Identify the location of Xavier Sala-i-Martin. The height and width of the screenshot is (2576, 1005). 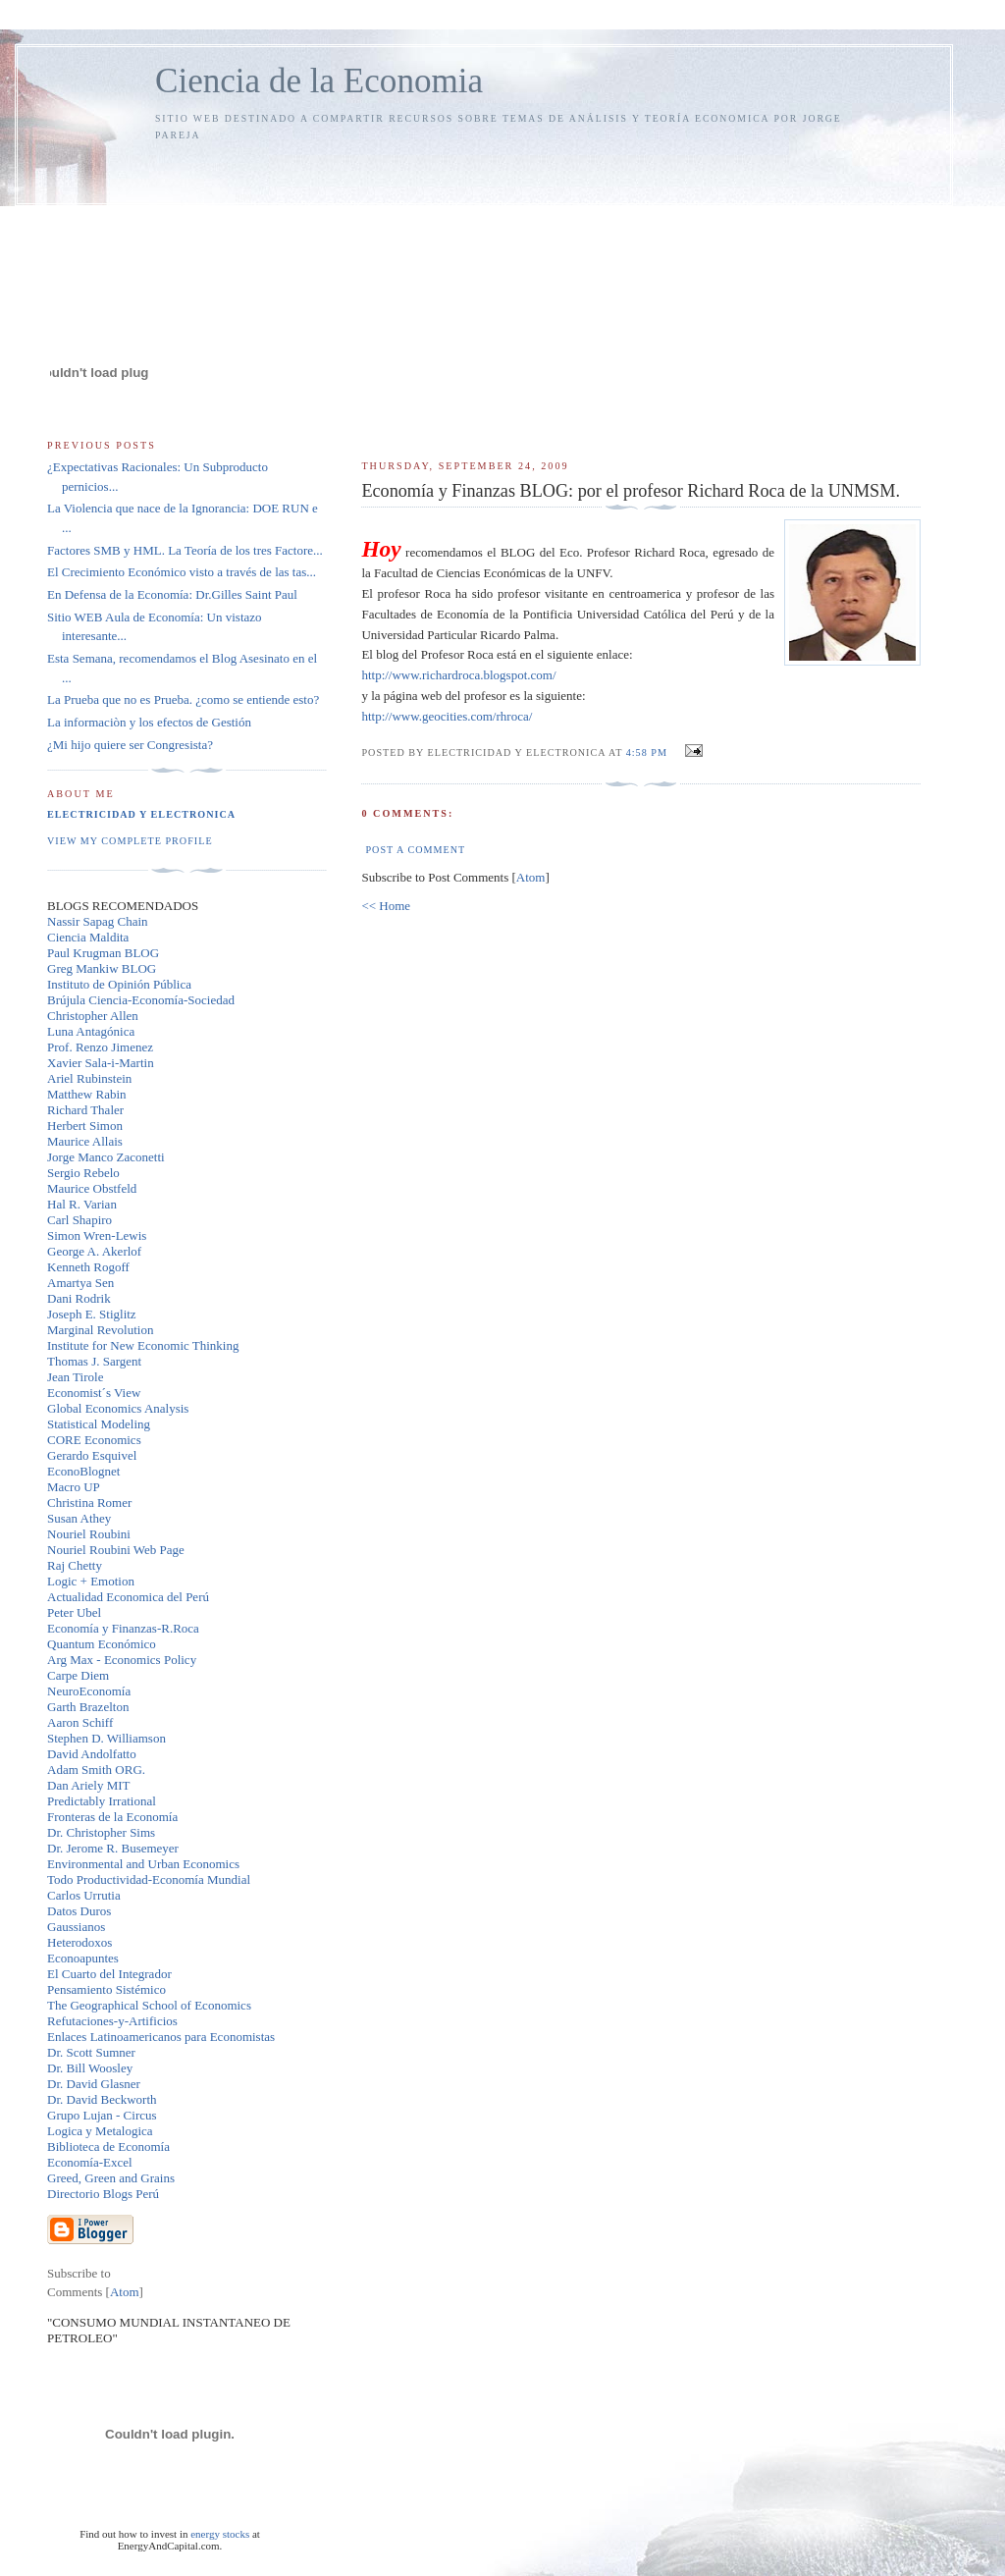
(100, 1062).